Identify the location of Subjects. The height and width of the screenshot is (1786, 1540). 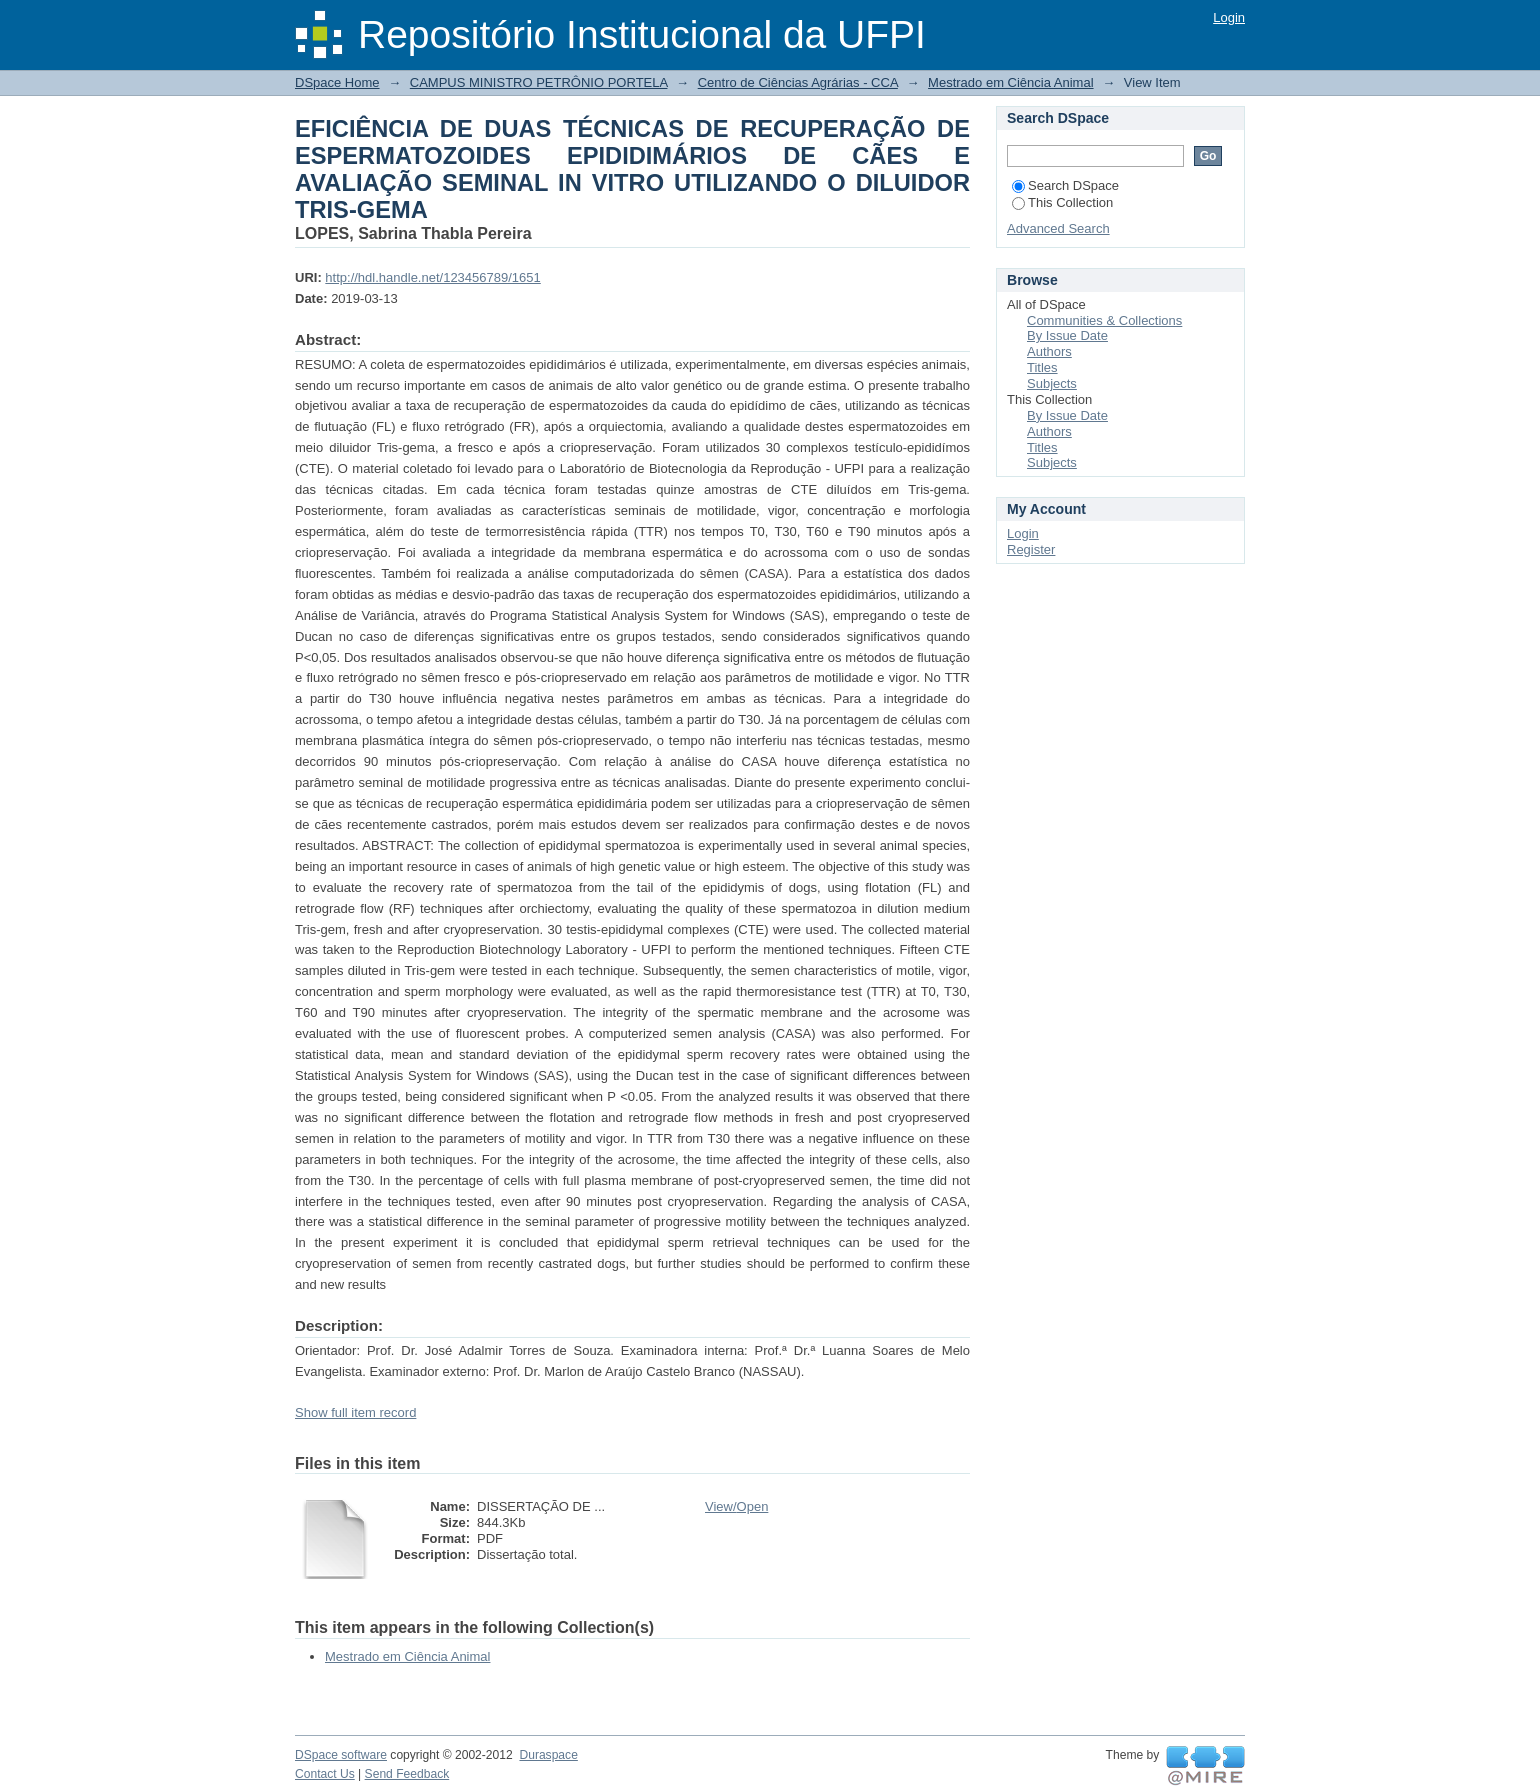
(1052, 383).